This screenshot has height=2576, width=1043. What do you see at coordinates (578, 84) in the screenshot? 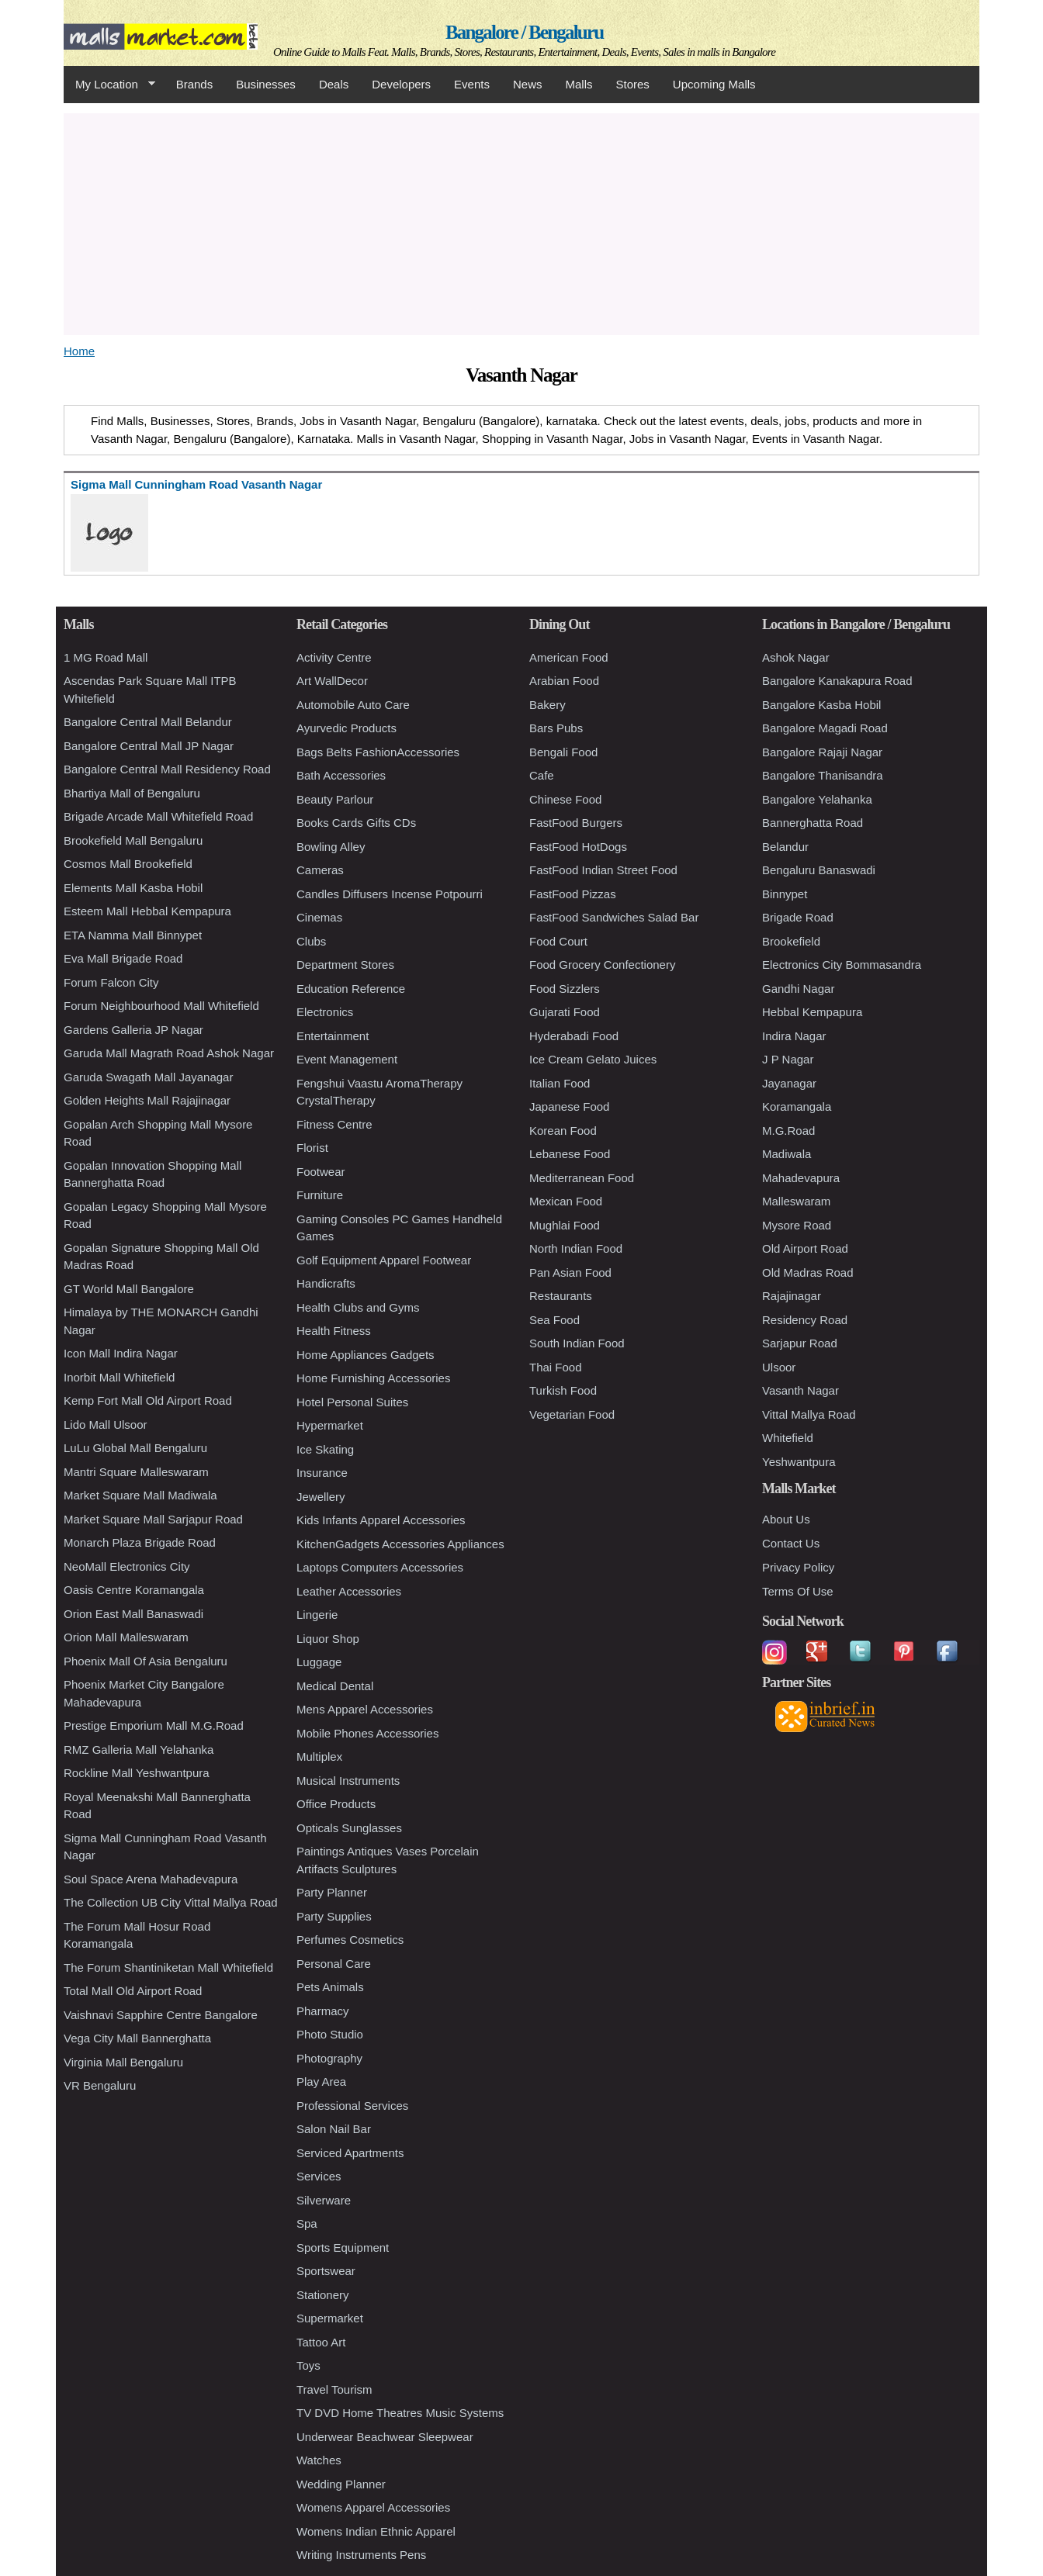
I see `Malls` at bounding box center [578, 84].